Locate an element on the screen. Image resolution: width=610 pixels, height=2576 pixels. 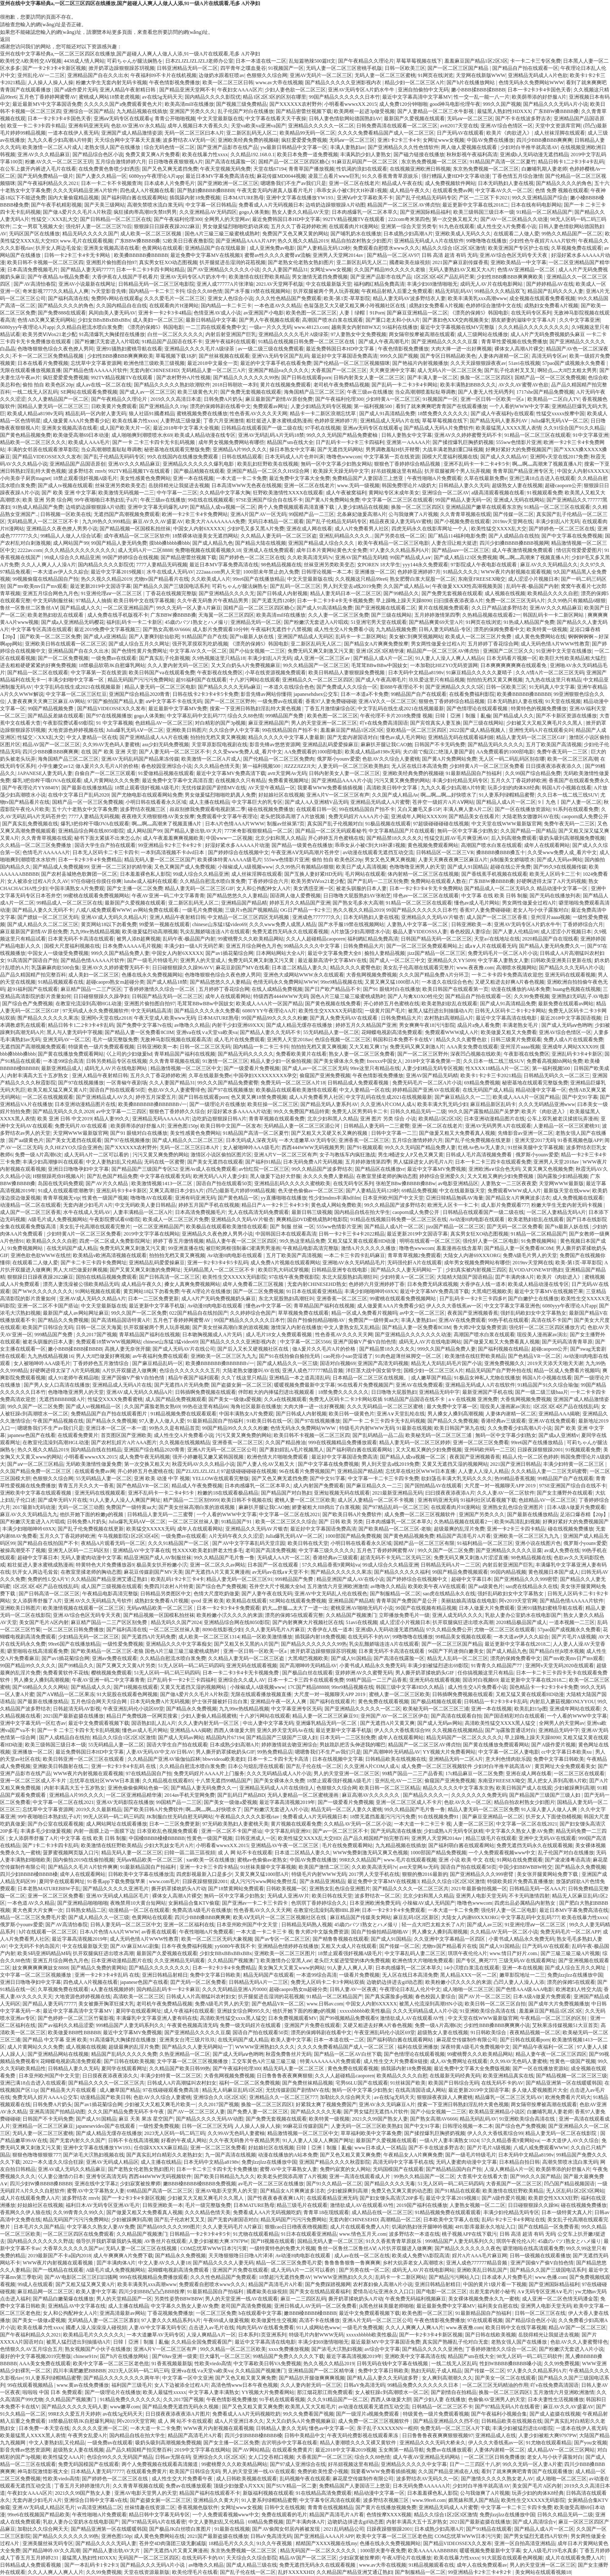
女厕精品合集KTV偷窥 is located at coordinates (193, 1903).